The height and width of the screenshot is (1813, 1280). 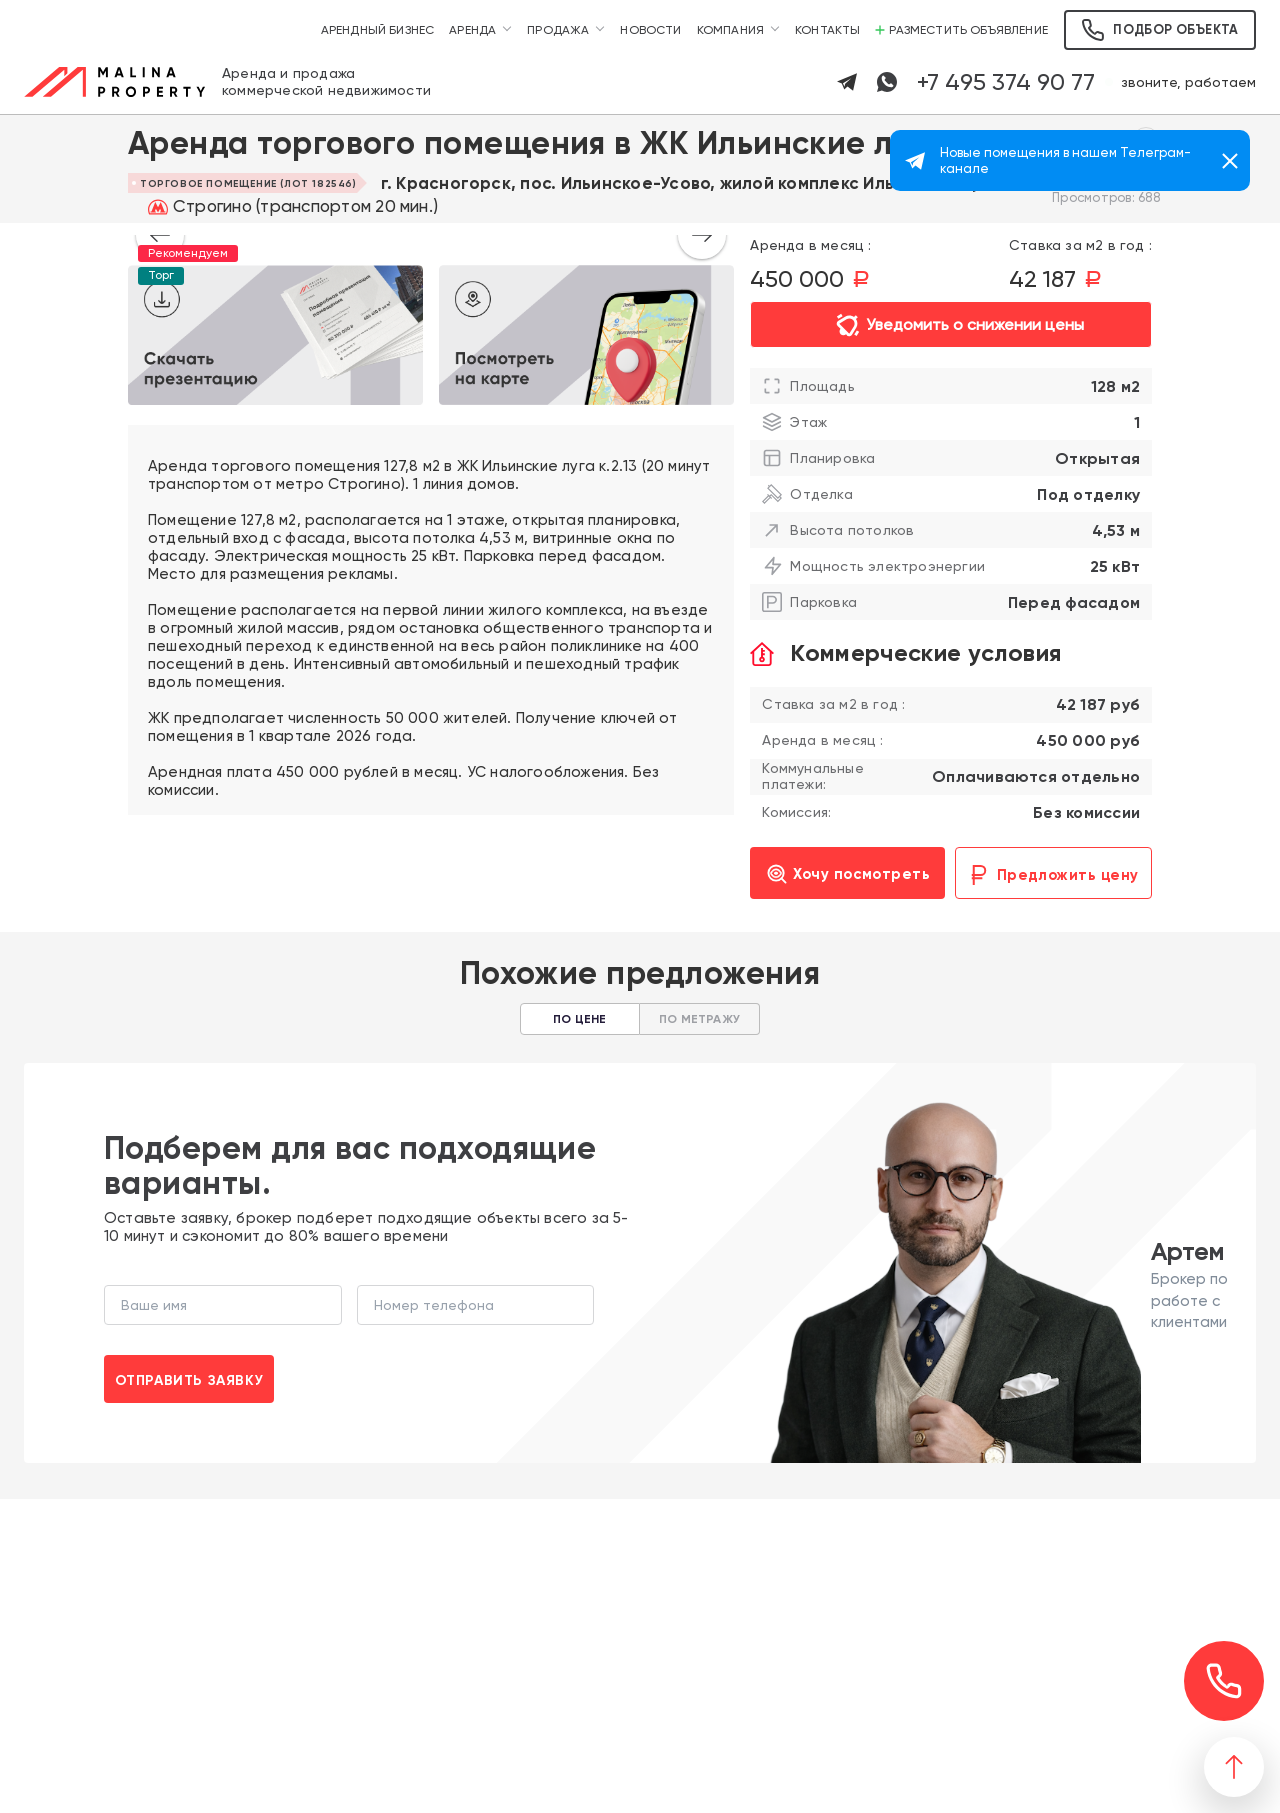 What do you see at coordinates (378, 30) in the screenshot?
I see `Арендный бизнес` at bounding box center [378, 30].